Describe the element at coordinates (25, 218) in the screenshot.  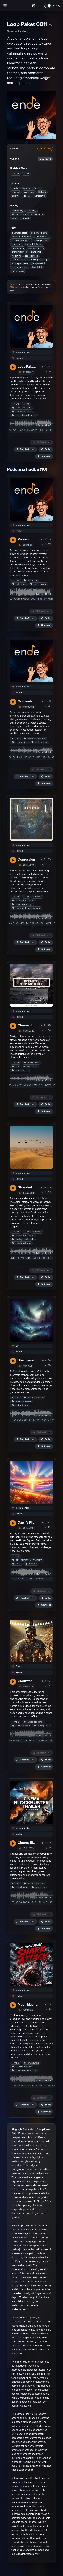
I see `Napjatý` at that location.